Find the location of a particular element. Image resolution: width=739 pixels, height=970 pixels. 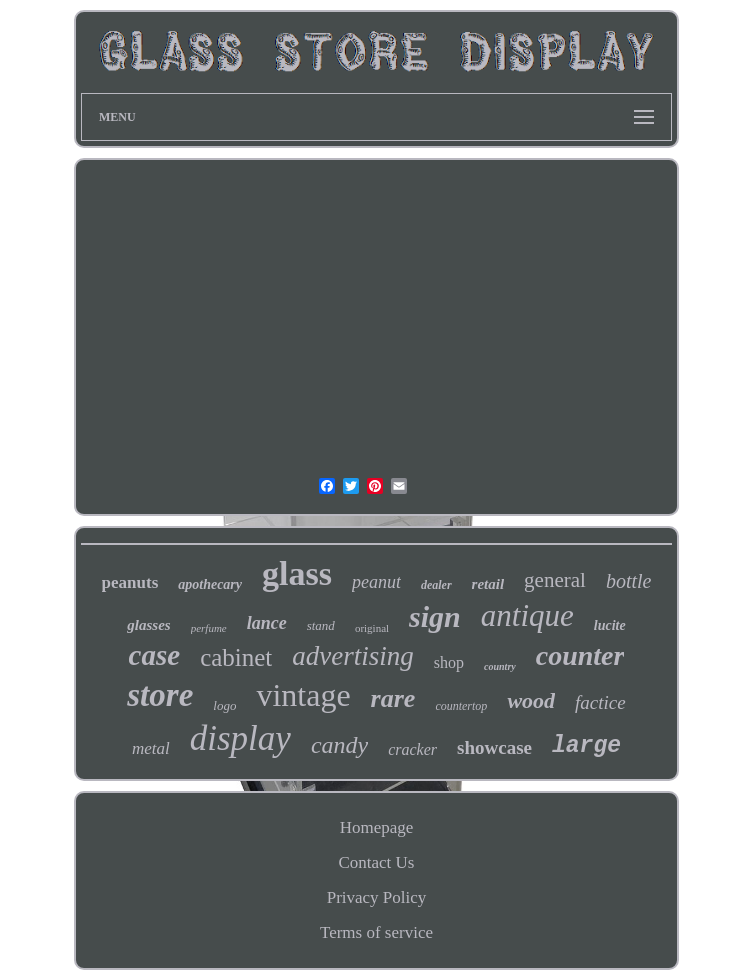

Homepage is located at coordinates (377, 827).